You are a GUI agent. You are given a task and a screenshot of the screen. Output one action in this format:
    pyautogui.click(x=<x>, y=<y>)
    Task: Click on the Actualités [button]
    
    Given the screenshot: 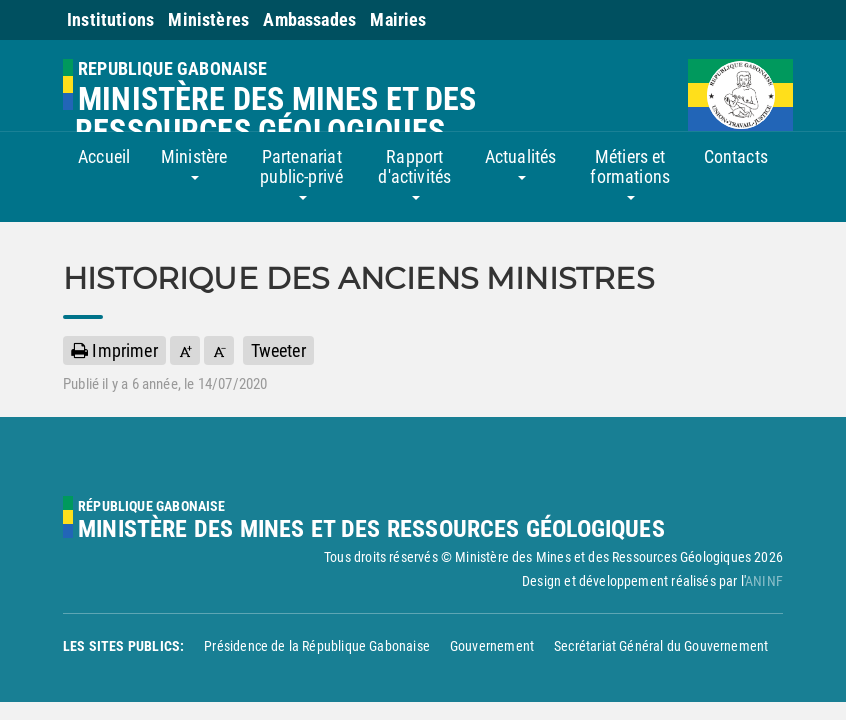 What is the action you would take?
    pyautogui.click(x=521, y=163)
    